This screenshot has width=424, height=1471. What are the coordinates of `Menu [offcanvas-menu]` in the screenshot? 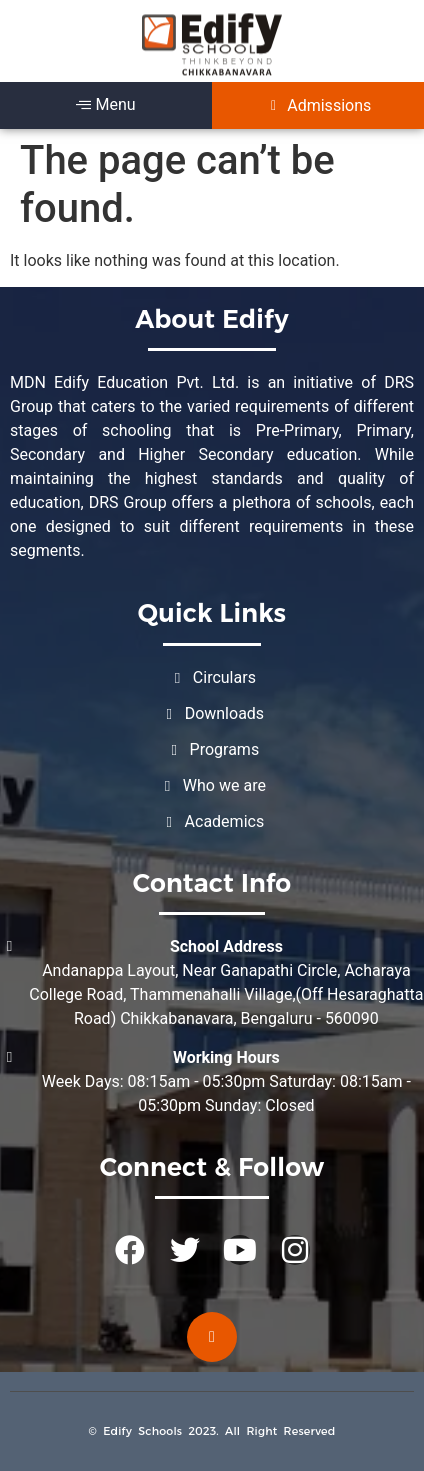 It's located at (105, 104).